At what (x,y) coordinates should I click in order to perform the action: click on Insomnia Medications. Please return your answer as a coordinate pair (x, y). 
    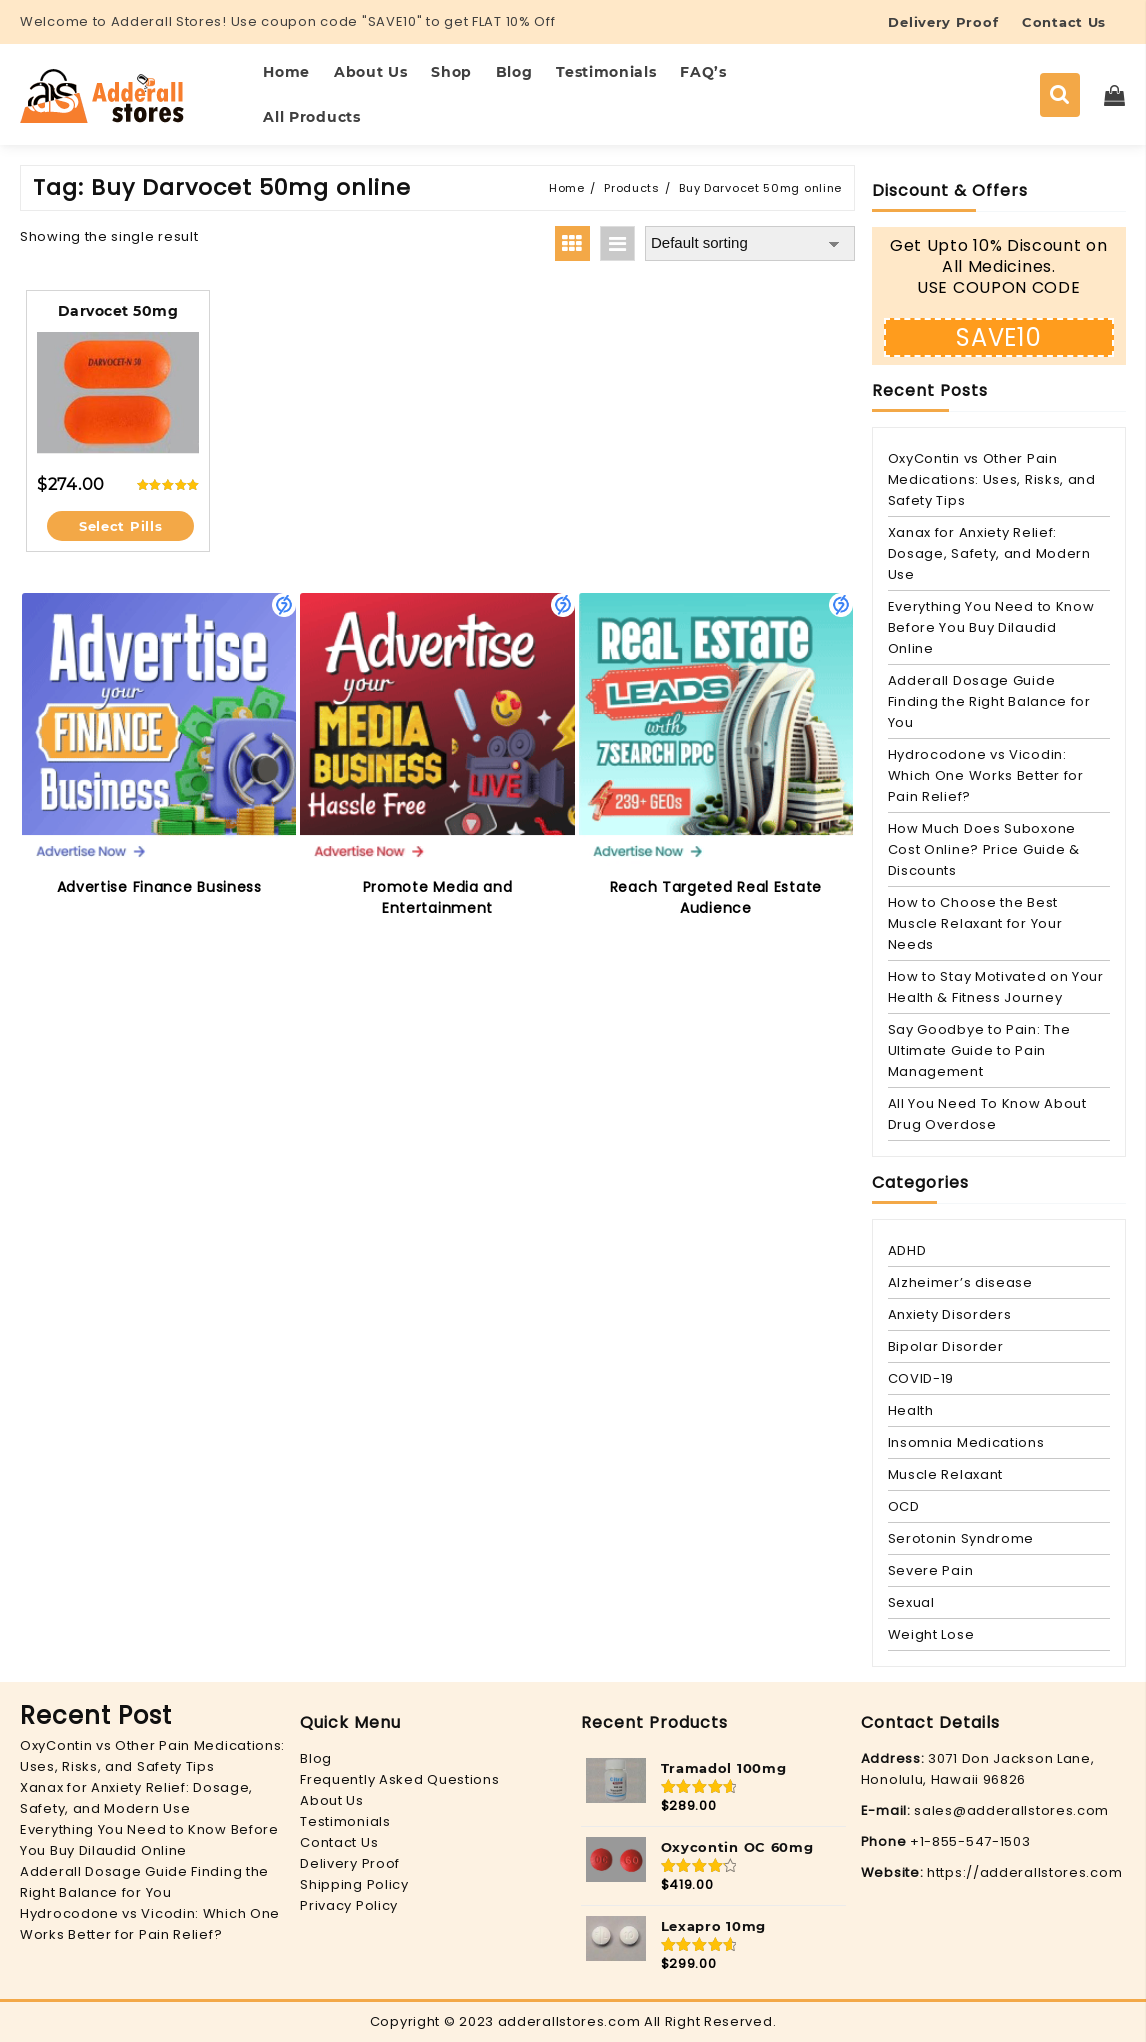
    Looking at the image, I should click on (966, 1442).